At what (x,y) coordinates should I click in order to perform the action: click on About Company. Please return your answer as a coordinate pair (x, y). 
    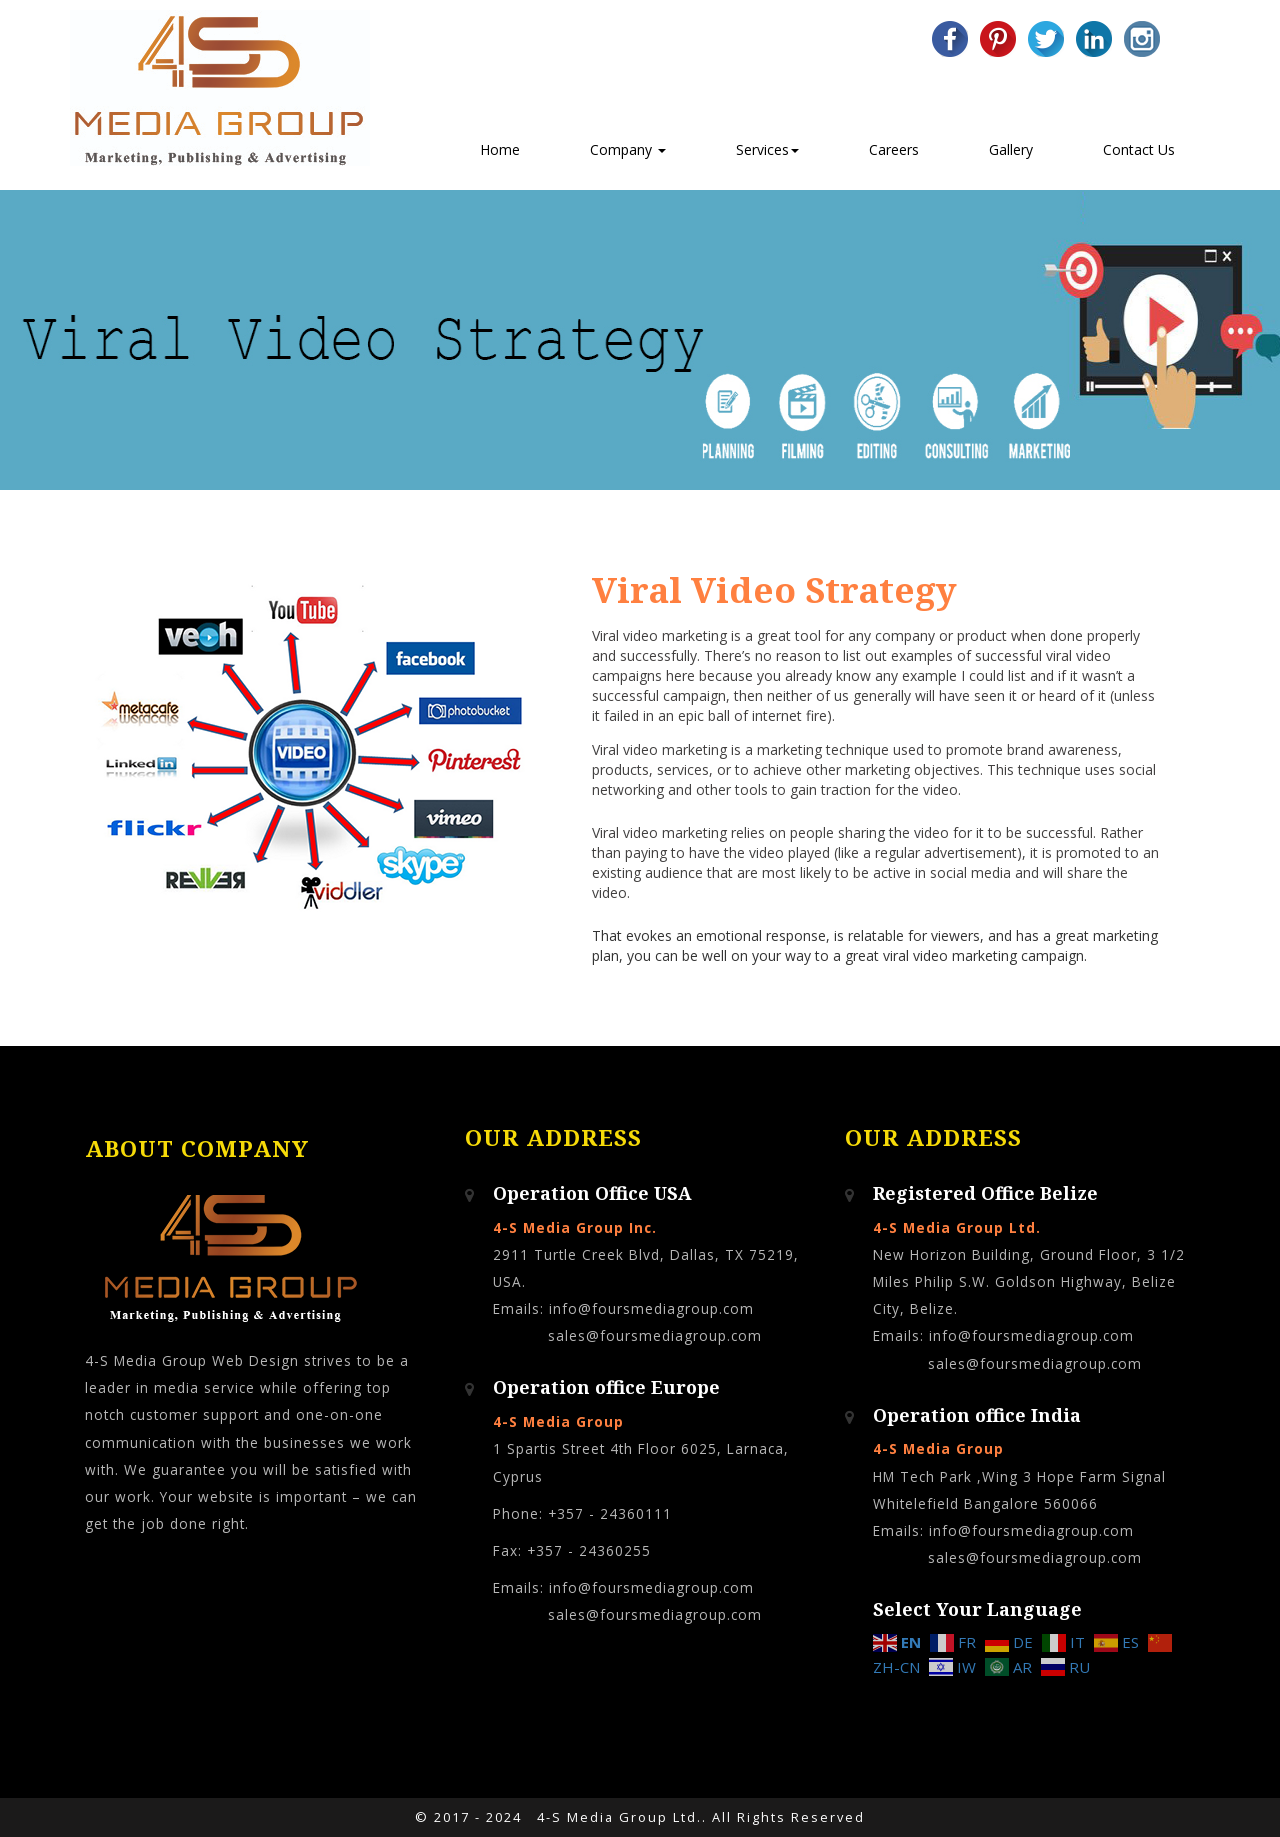
    Looking at the image, I should click on (197, 1149).